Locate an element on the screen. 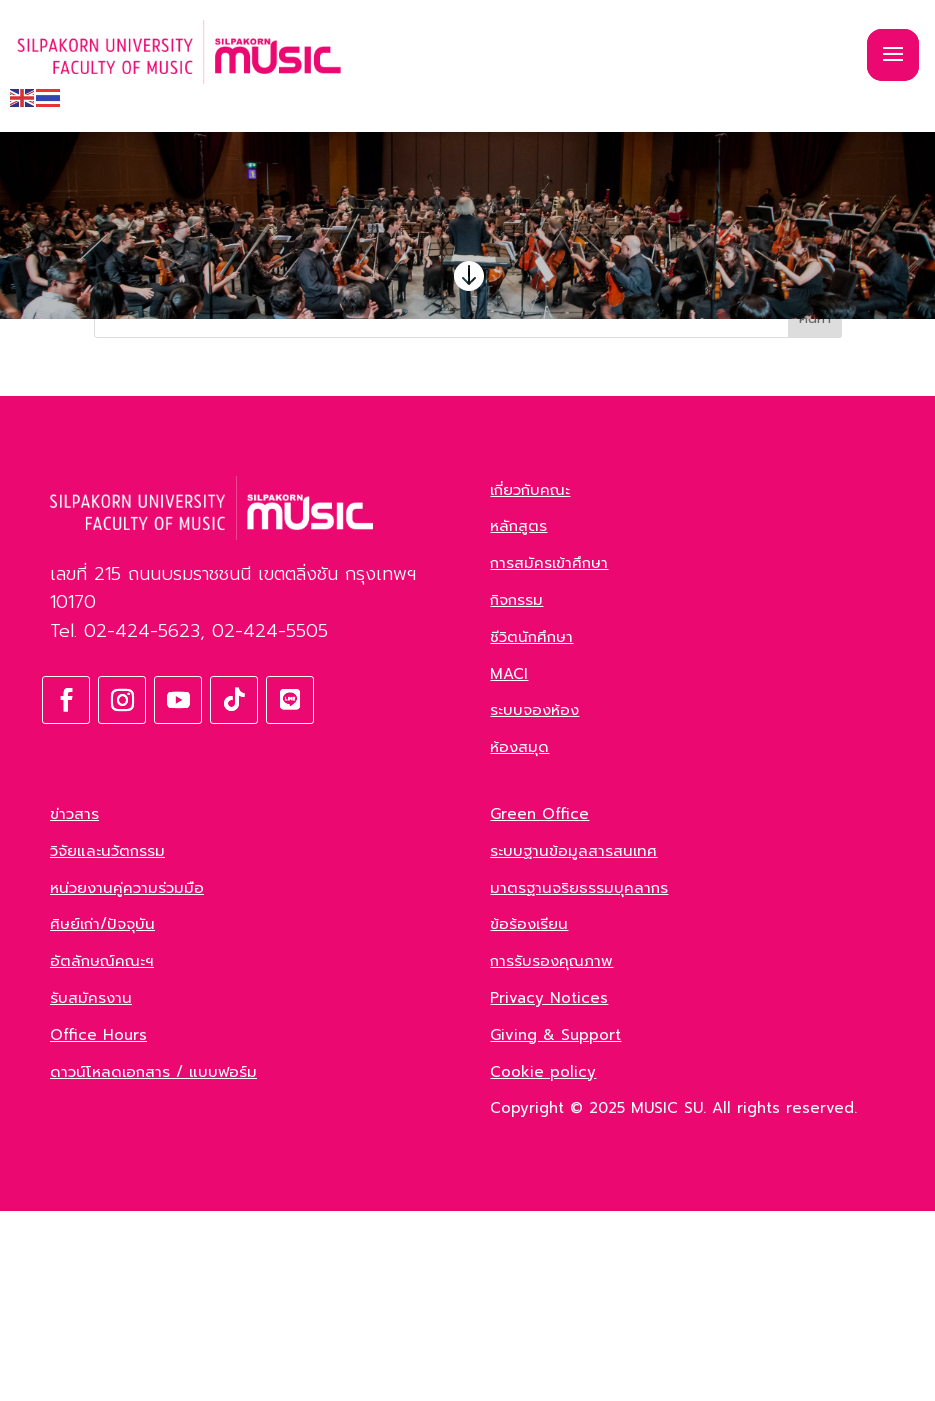 This screenshot has height=1401, width=935. MACI is located at coordinates (509, 864).